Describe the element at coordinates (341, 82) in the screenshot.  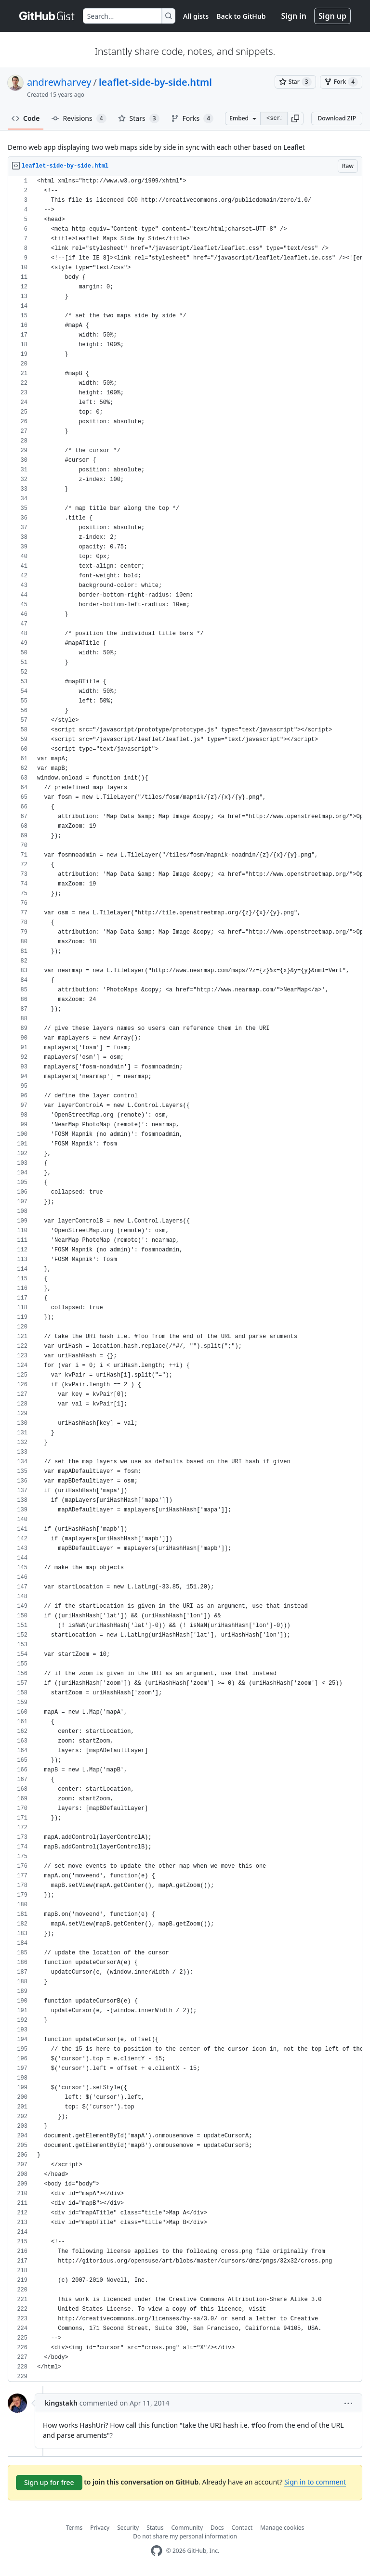
I see `[You must be signed in to fork a gist]` at that location.